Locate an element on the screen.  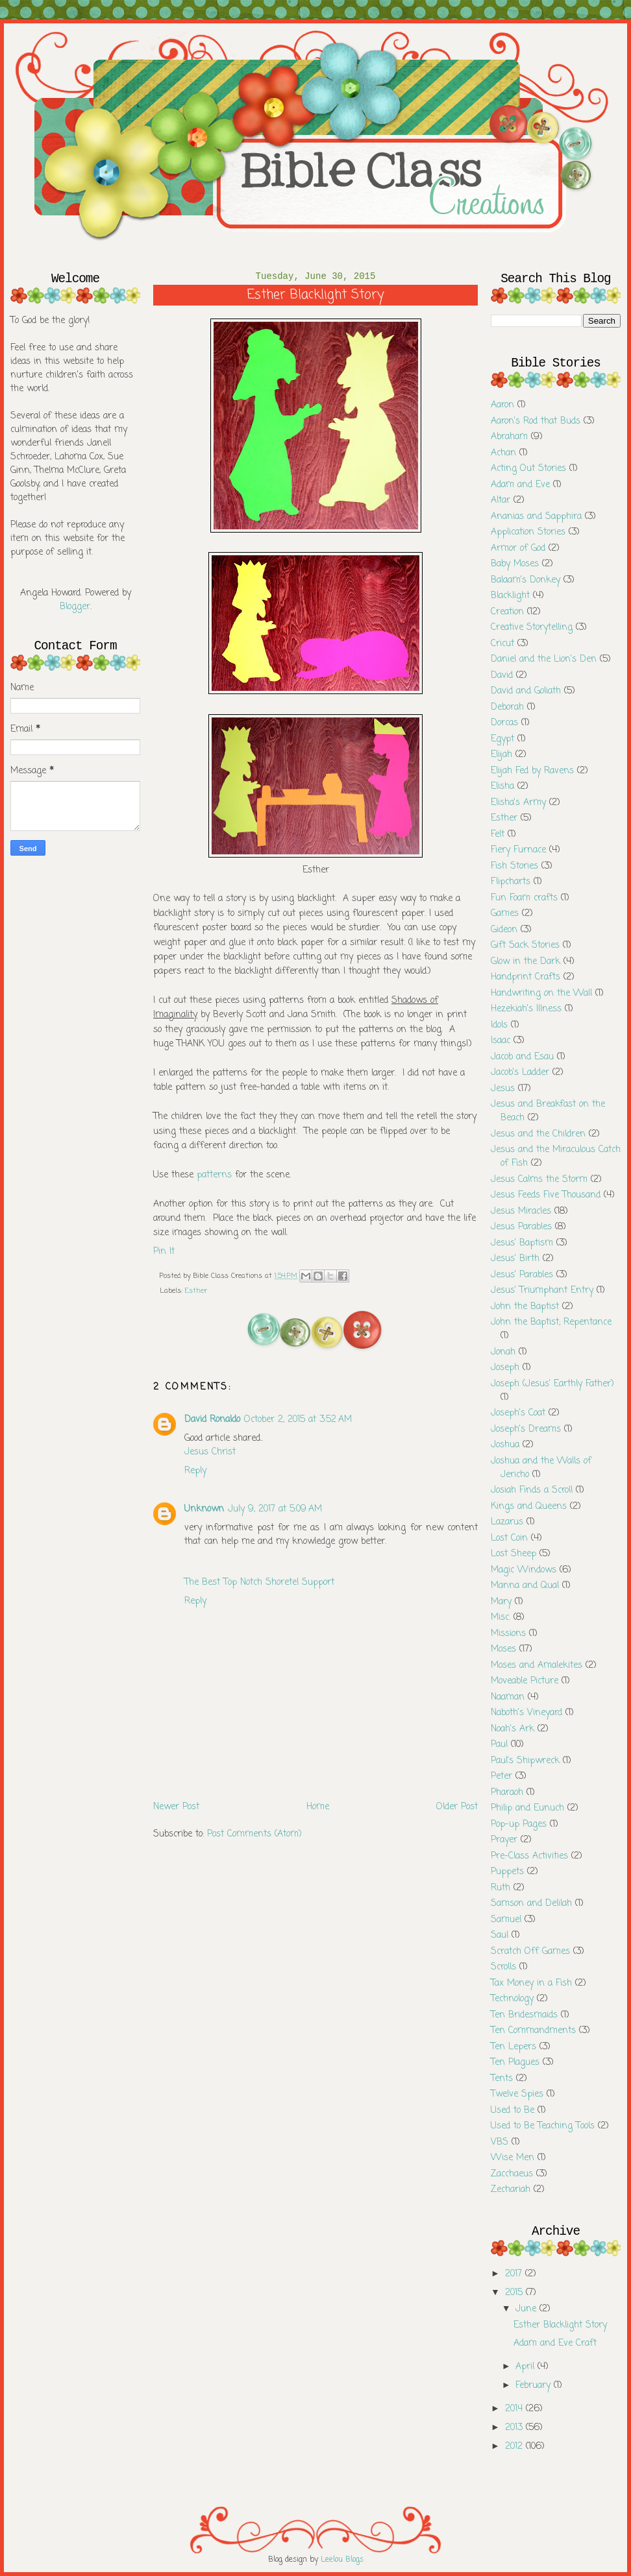
Joseph's Coat is located at coordinates (518, 1413).